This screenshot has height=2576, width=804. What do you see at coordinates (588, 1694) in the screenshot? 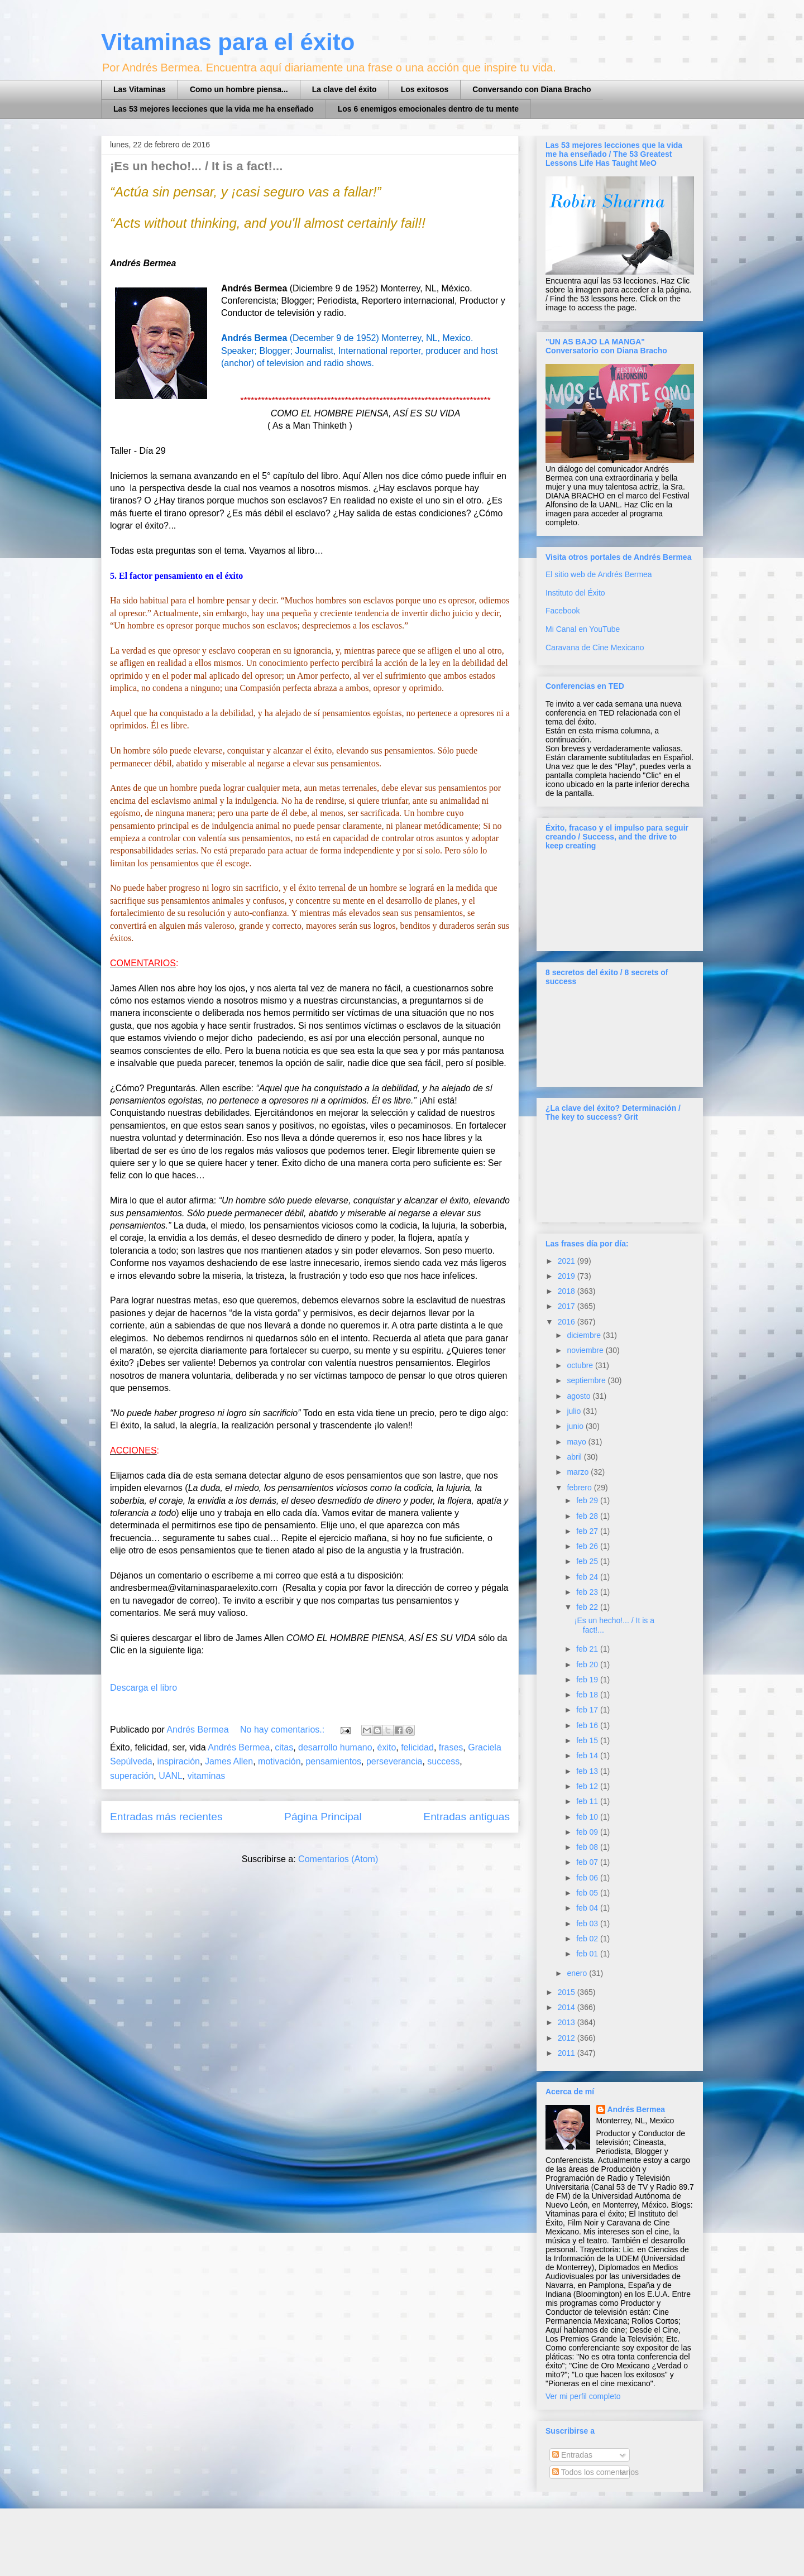
I see `feb 18` at bounding box center [588, 1694].